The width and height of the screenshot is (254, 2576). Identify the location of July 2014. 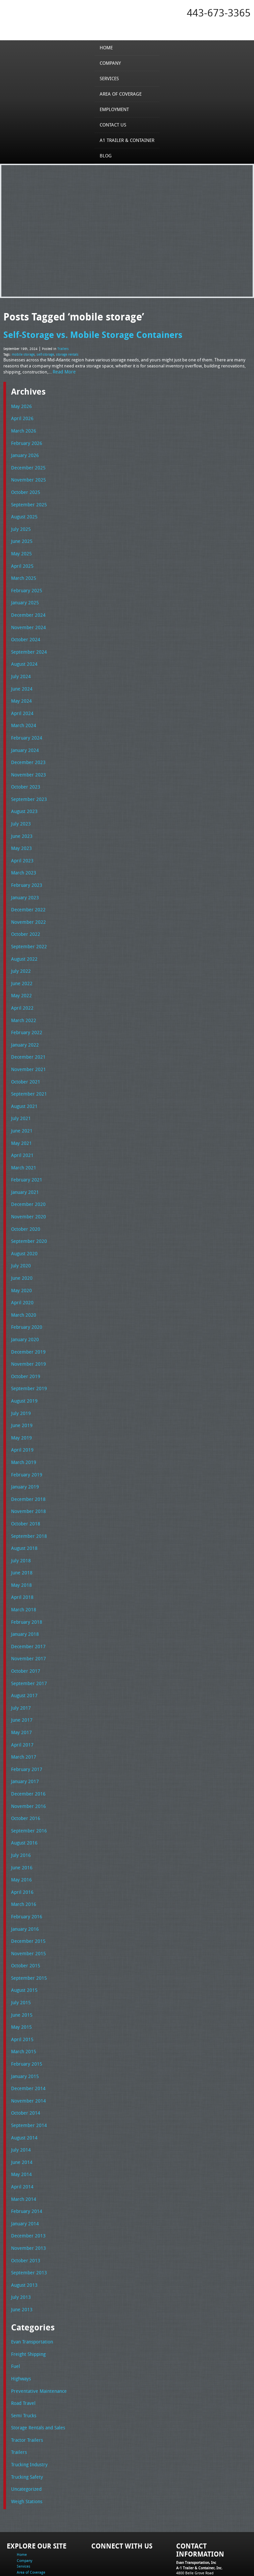
(20, 2100).